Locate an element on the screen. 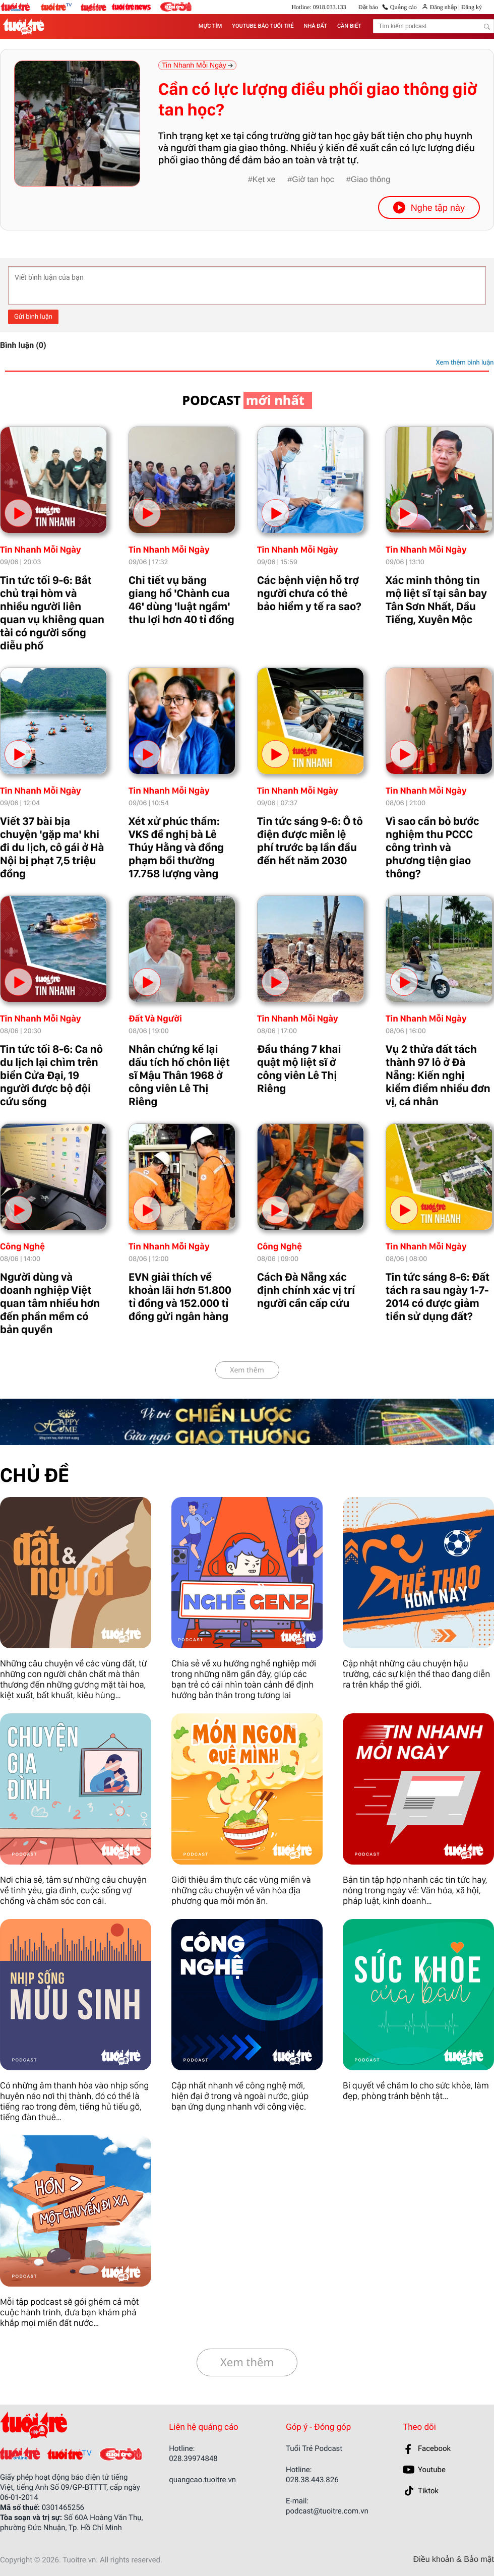  Điều khoản & Bảo mật is located at coordinates (453, 2560).